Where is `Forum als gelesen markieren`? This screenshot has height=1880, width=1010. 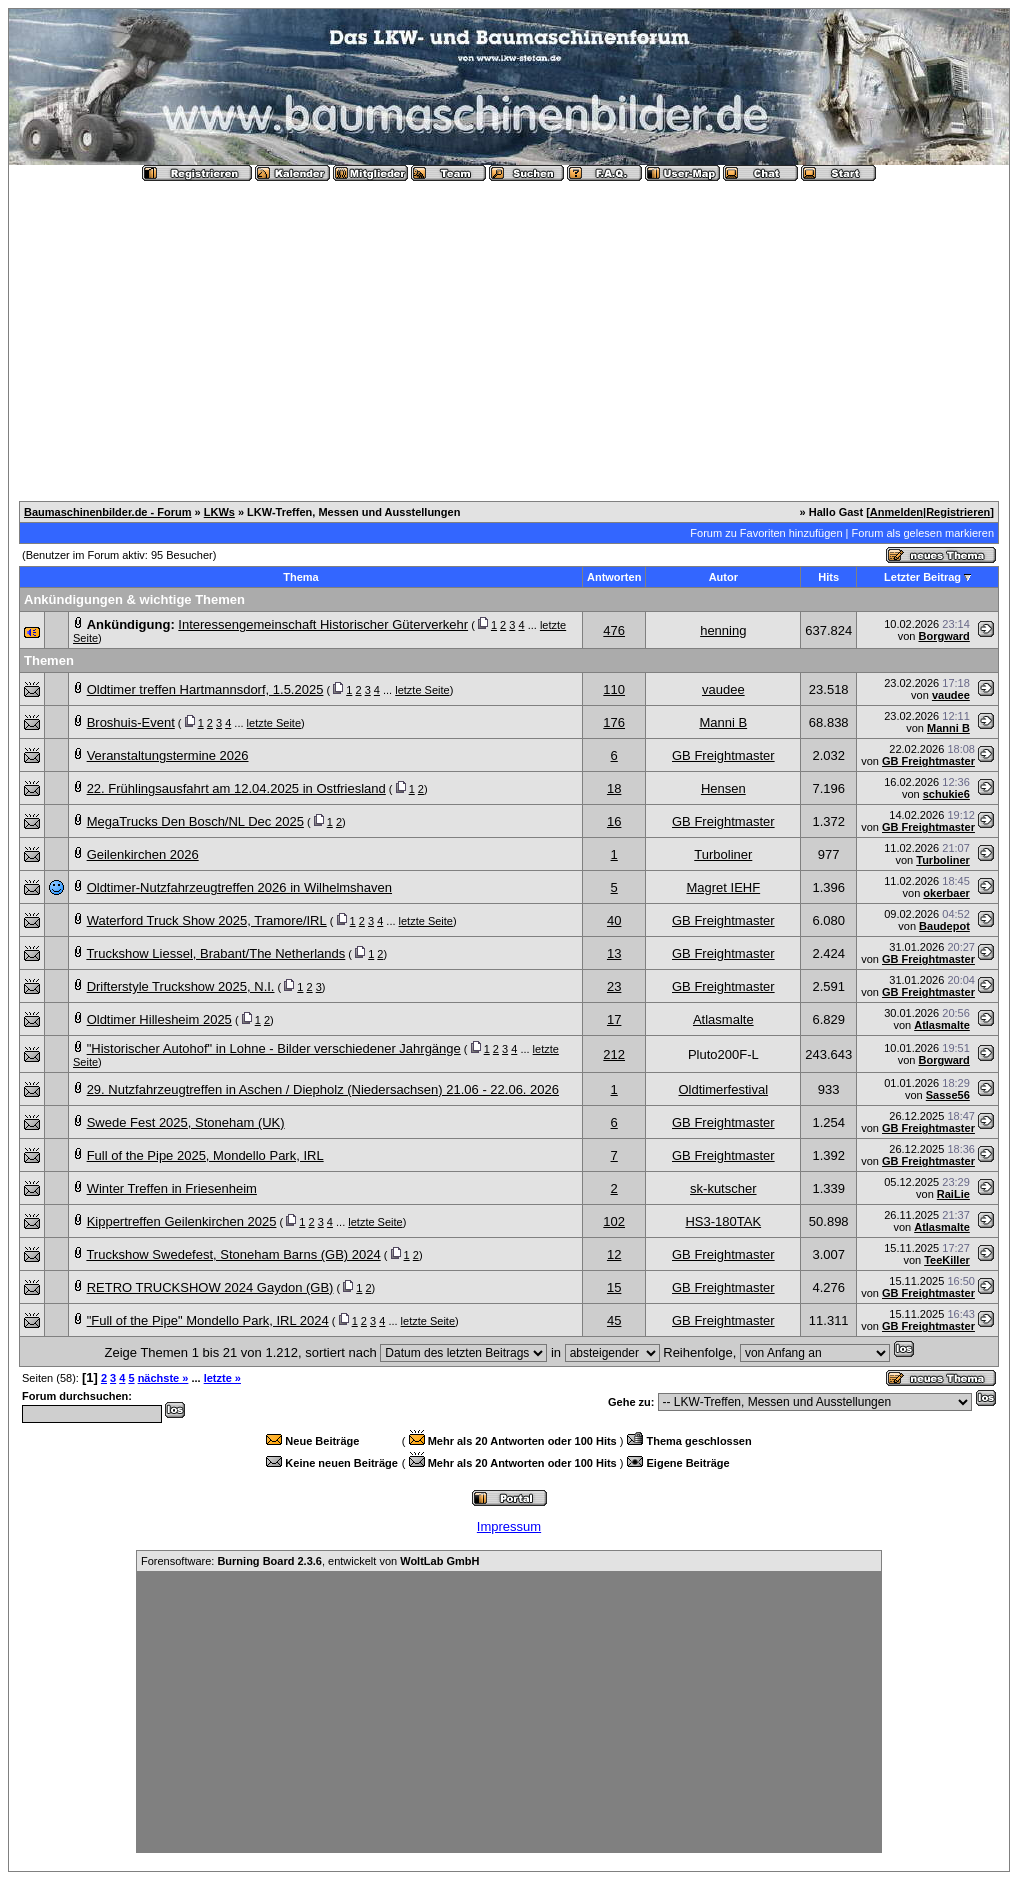
Forum als gelesen markieren is located at coordinates (923, 533).